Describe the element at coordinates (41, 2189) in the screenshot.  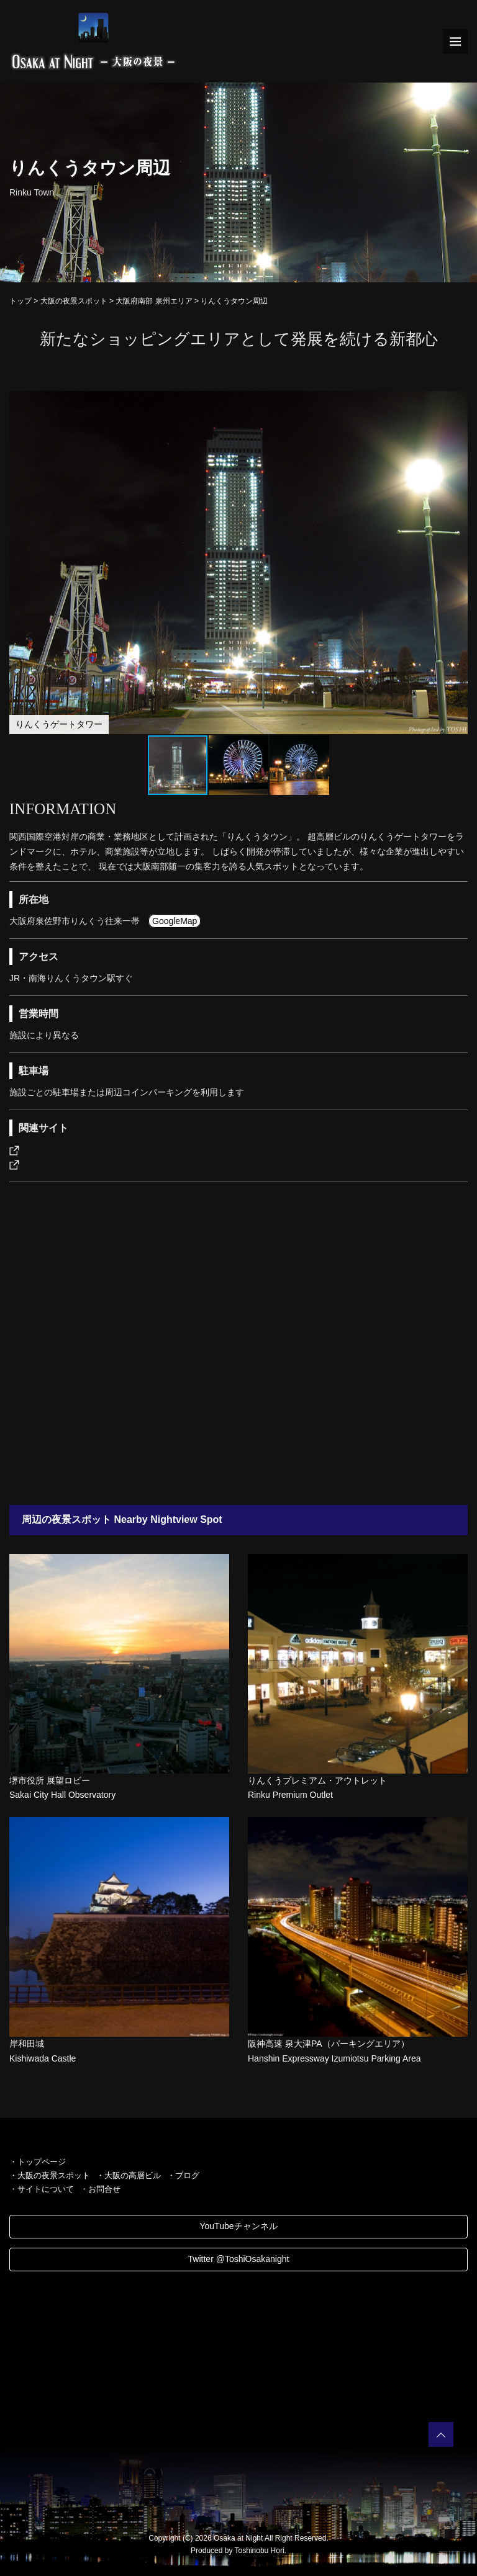
I see `・サイトについて` at that location.